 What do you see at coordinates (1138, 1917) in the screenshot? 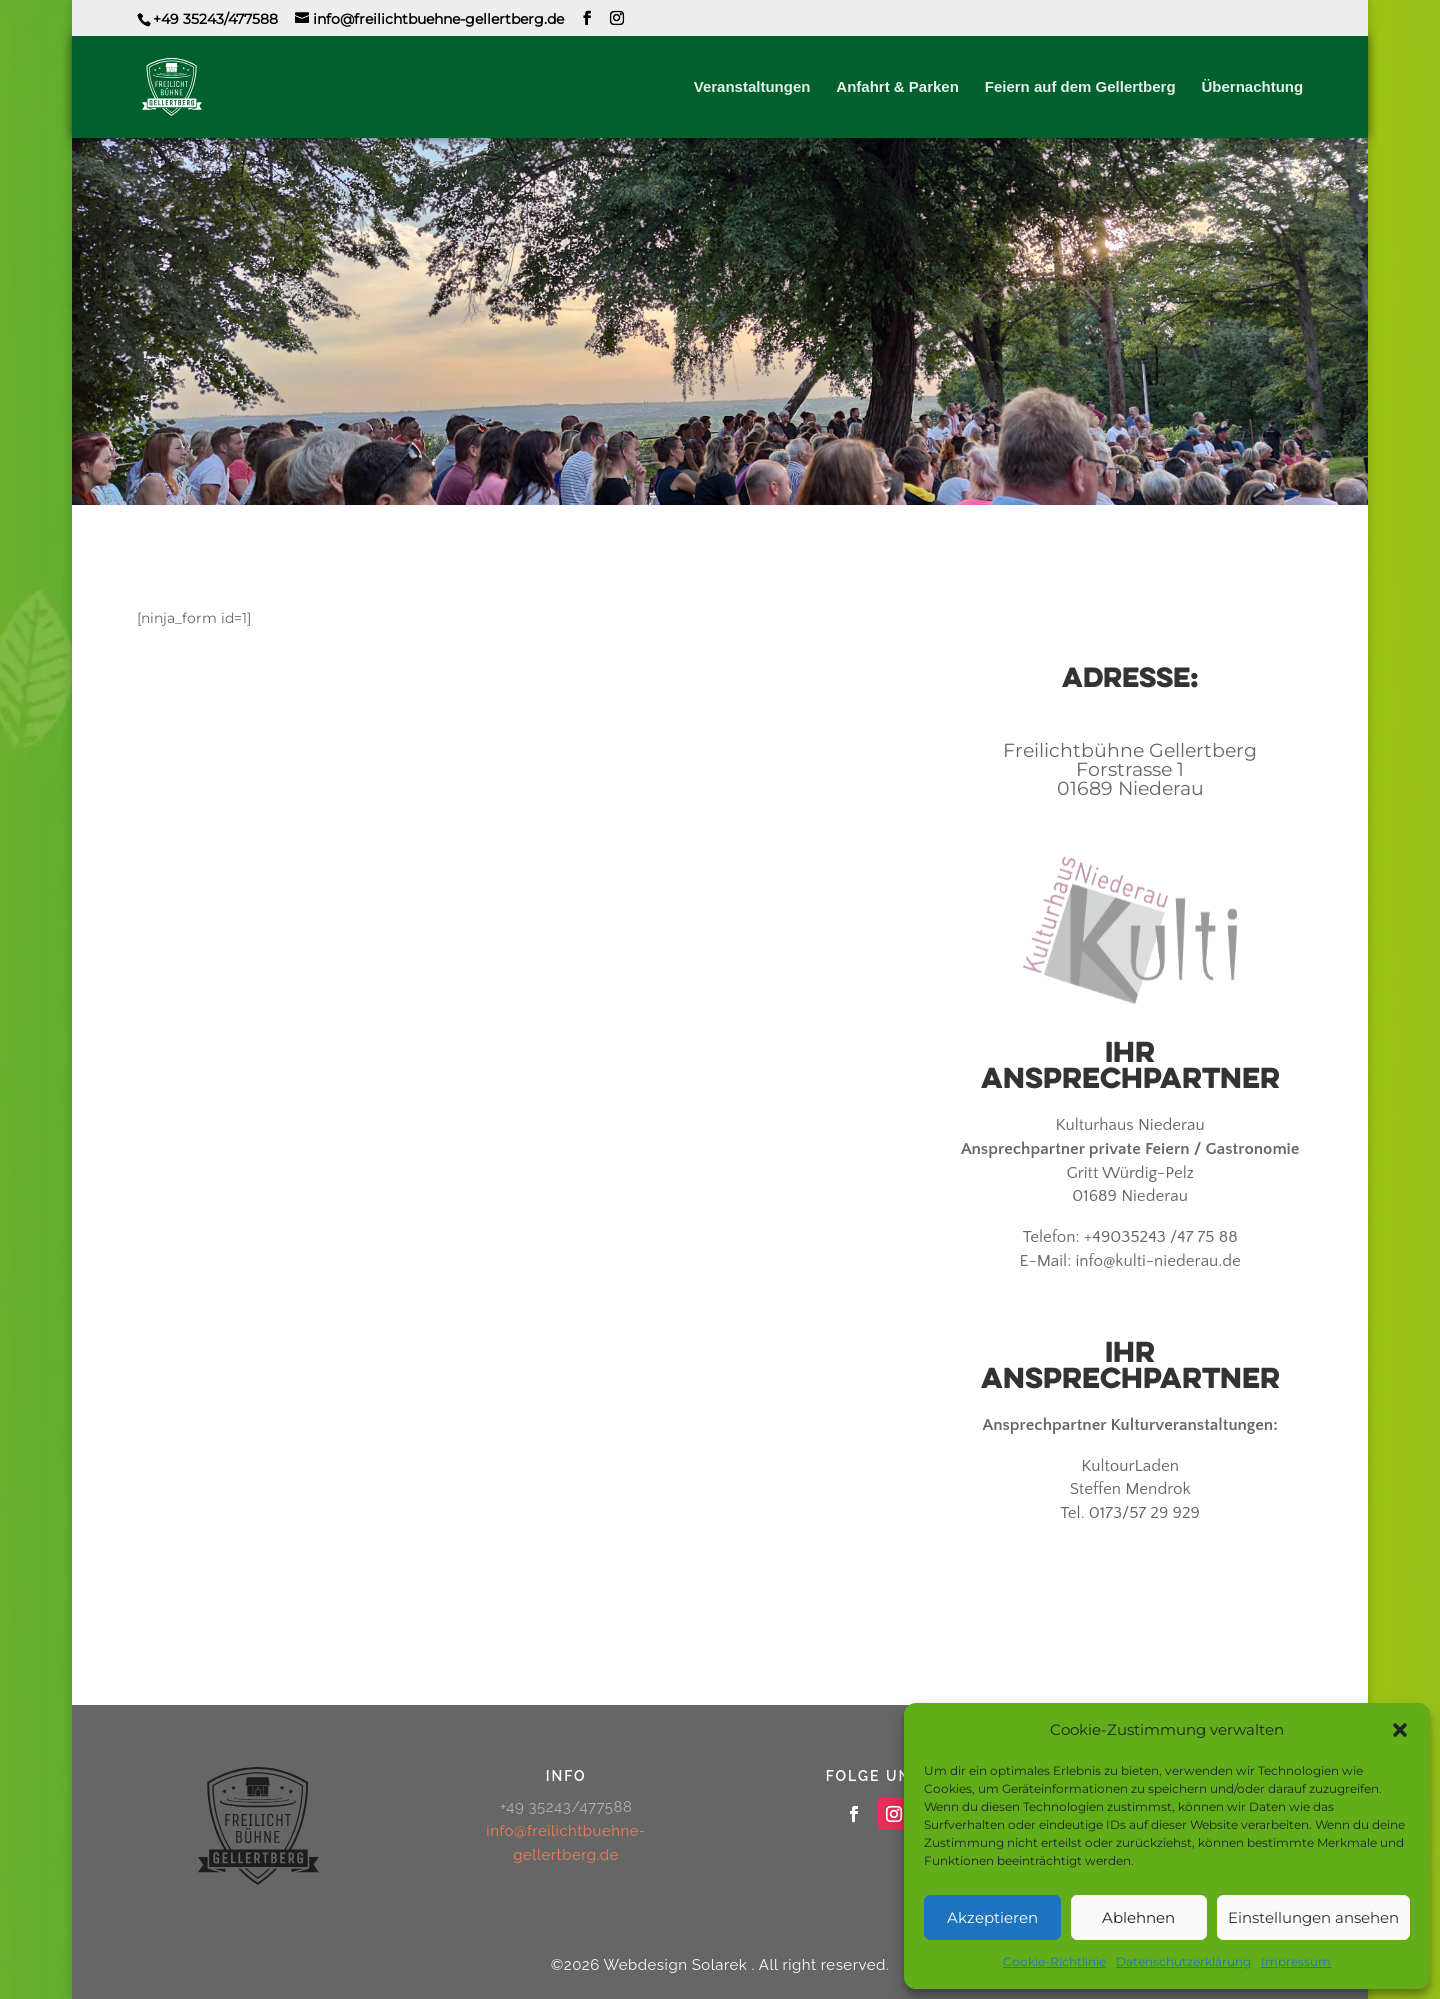
I see `Ablehnen` at bounding box center [1138, 1917].